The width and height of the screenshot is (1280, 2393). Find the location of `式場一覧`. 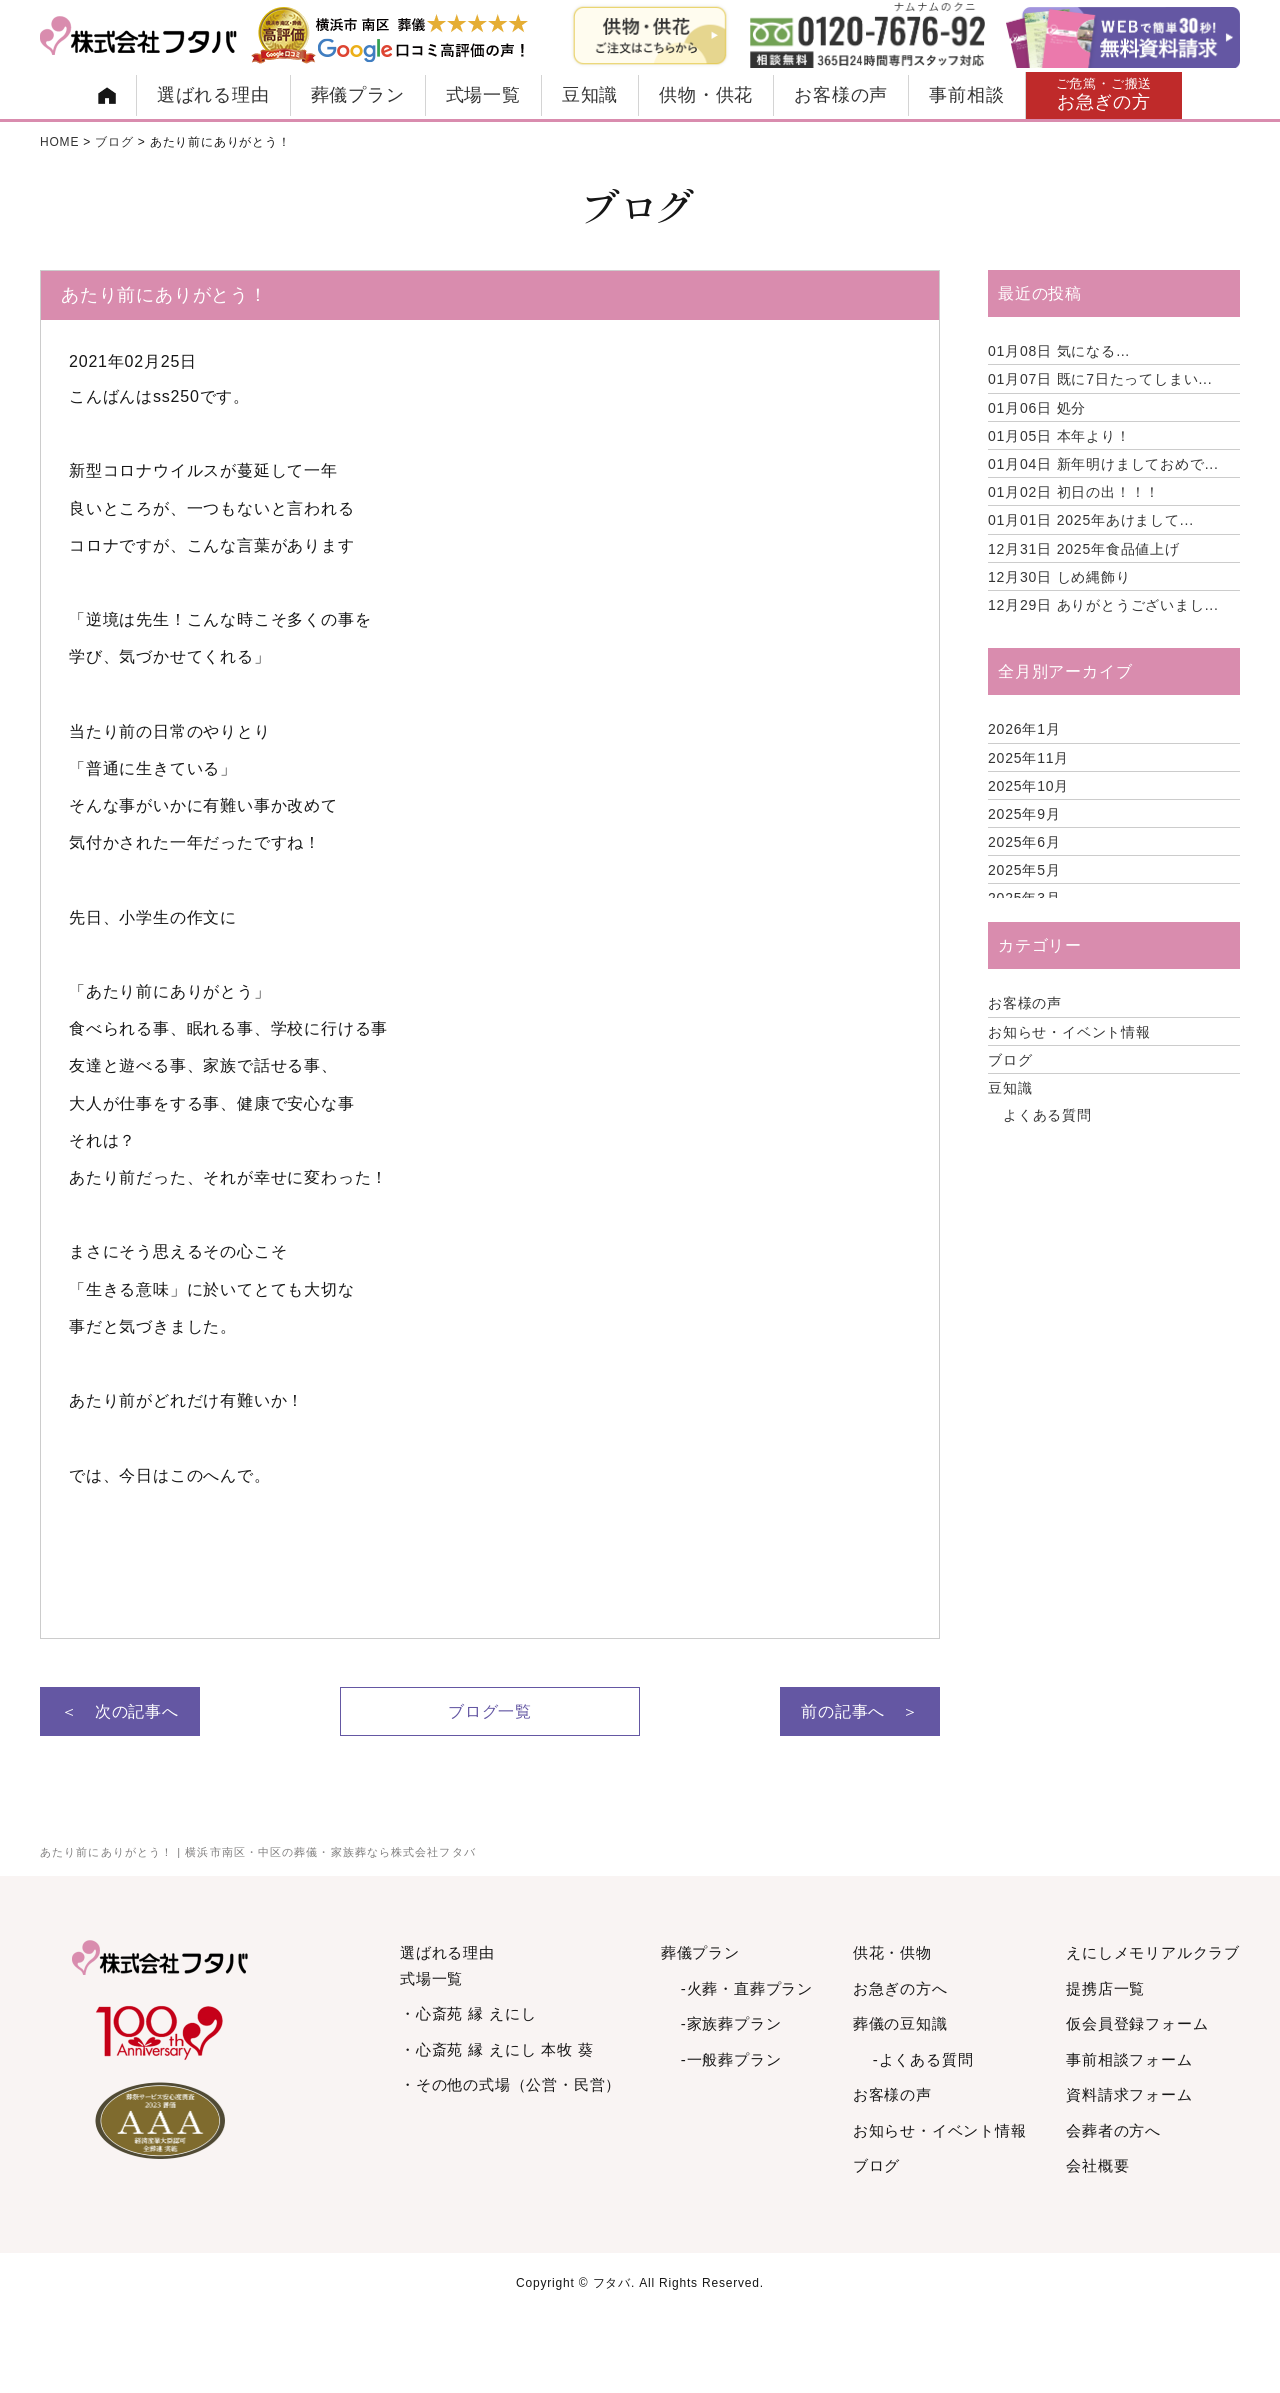

式場一覧 is located at coordinates (483, 95).